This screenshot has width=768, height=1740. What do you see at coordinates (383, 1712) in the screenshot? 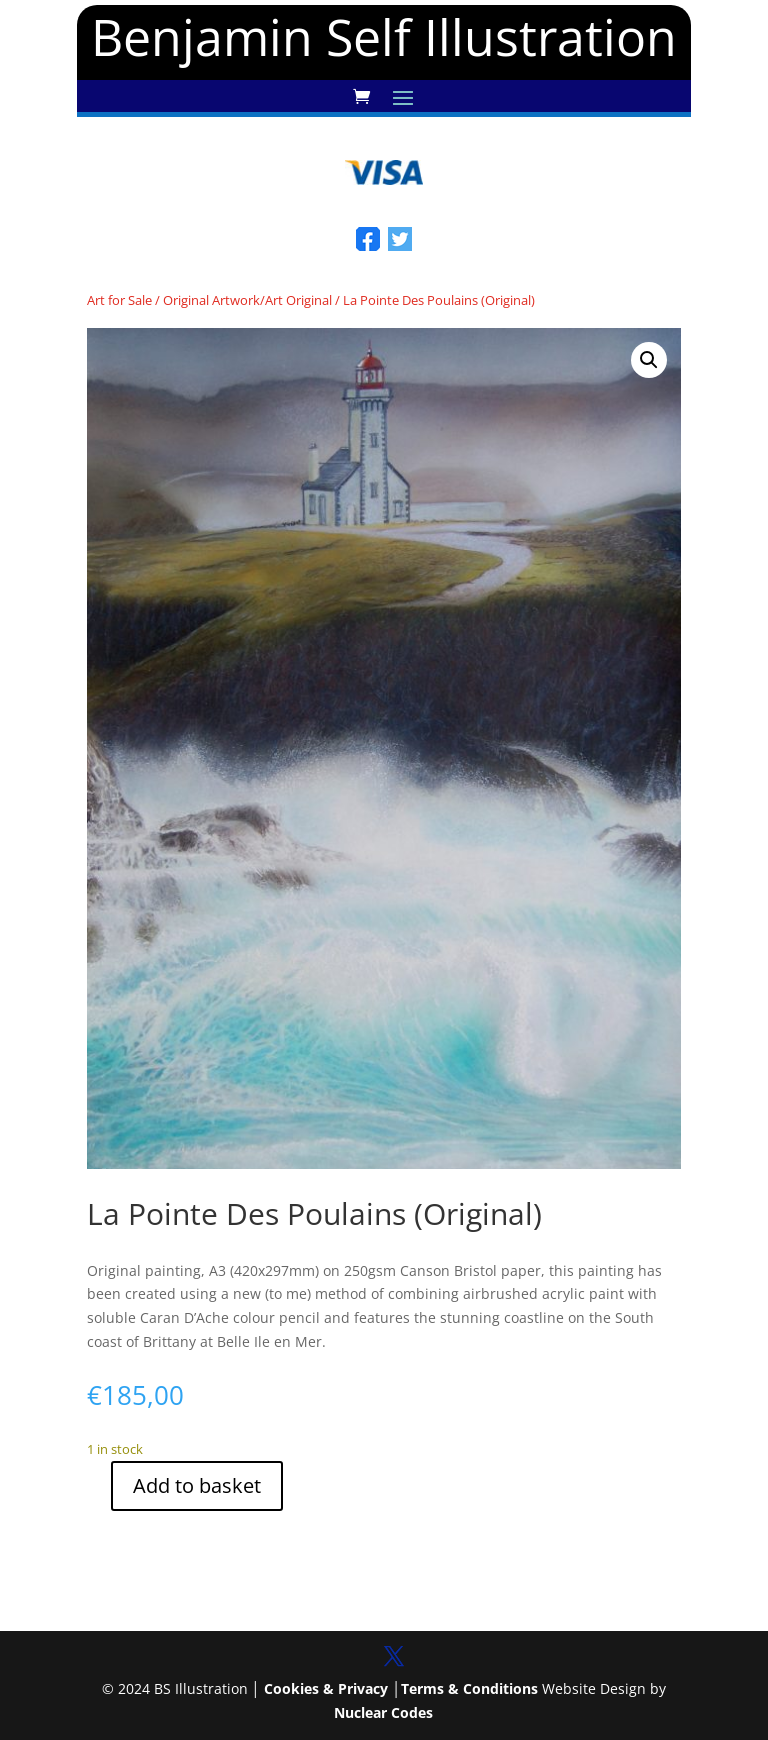
I see `Nuclear Codes` at bounding box center [383, 1712].